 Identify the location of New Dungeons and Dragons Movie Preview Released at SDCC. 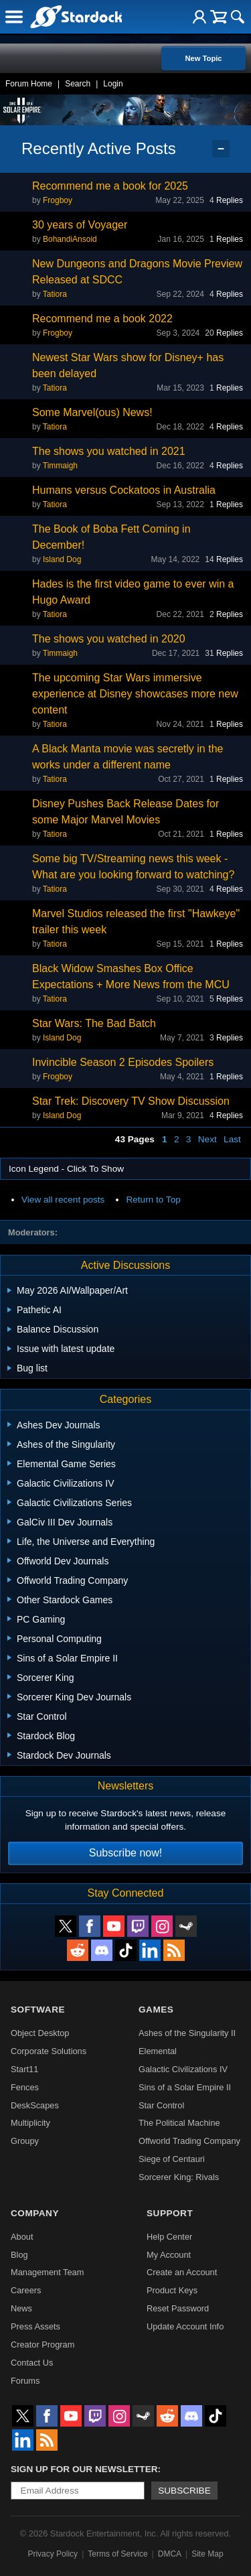
(137, 271).